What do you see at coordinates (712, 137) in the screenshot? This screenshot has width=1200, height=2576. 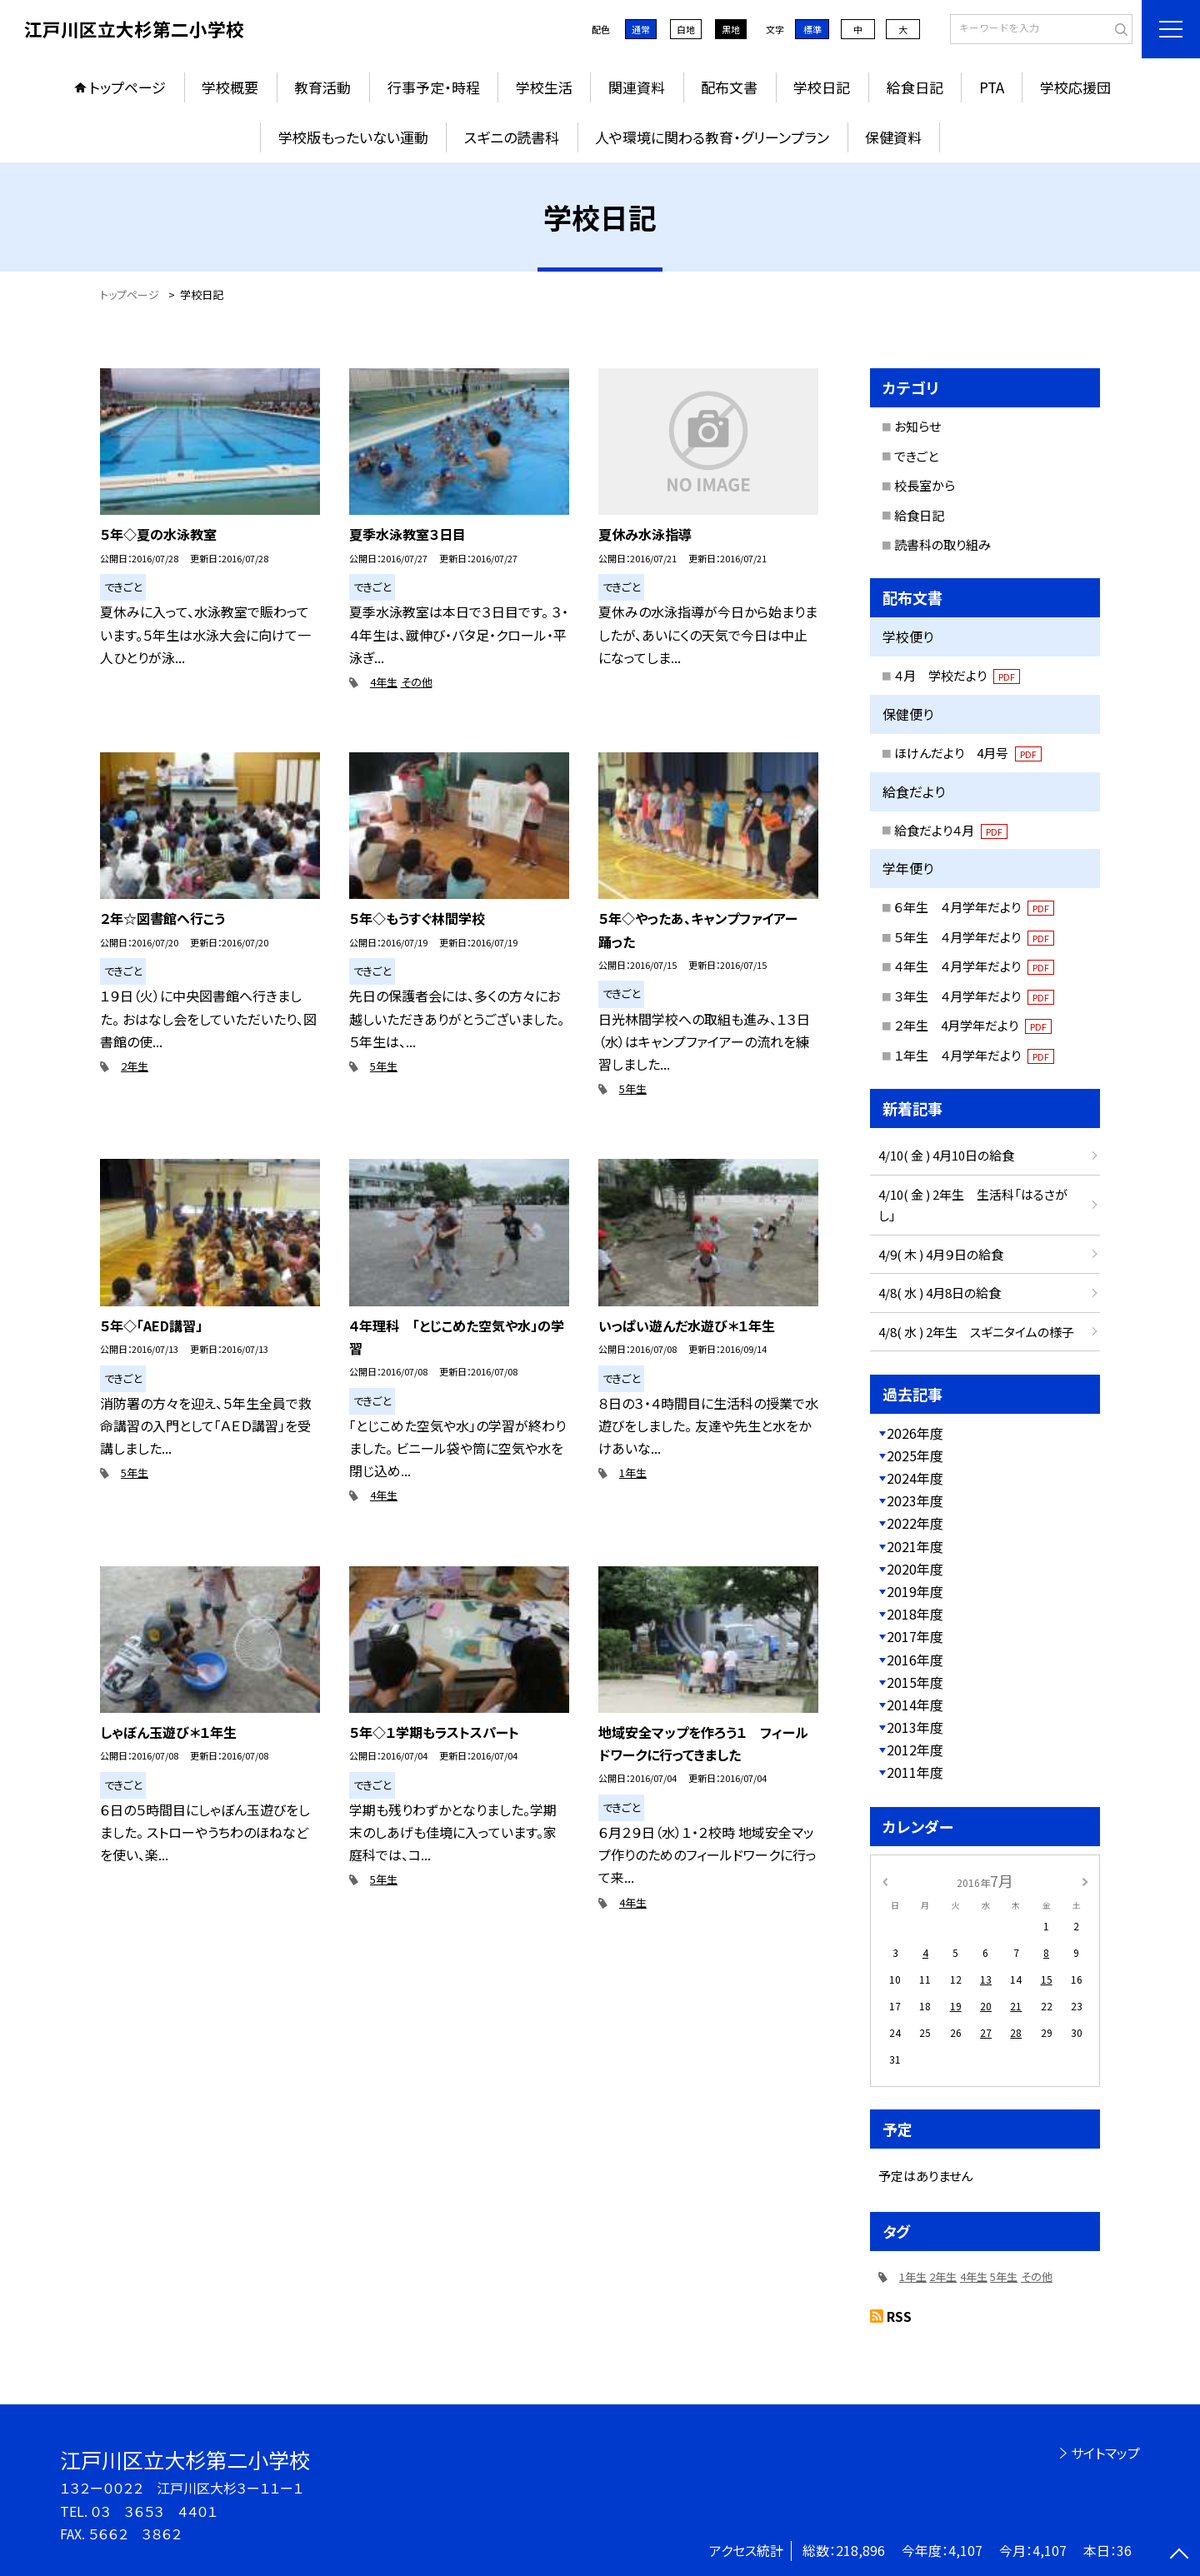 I see `人や環境に関わる教育・グリーンプラン` at bounding box center [712, 137].